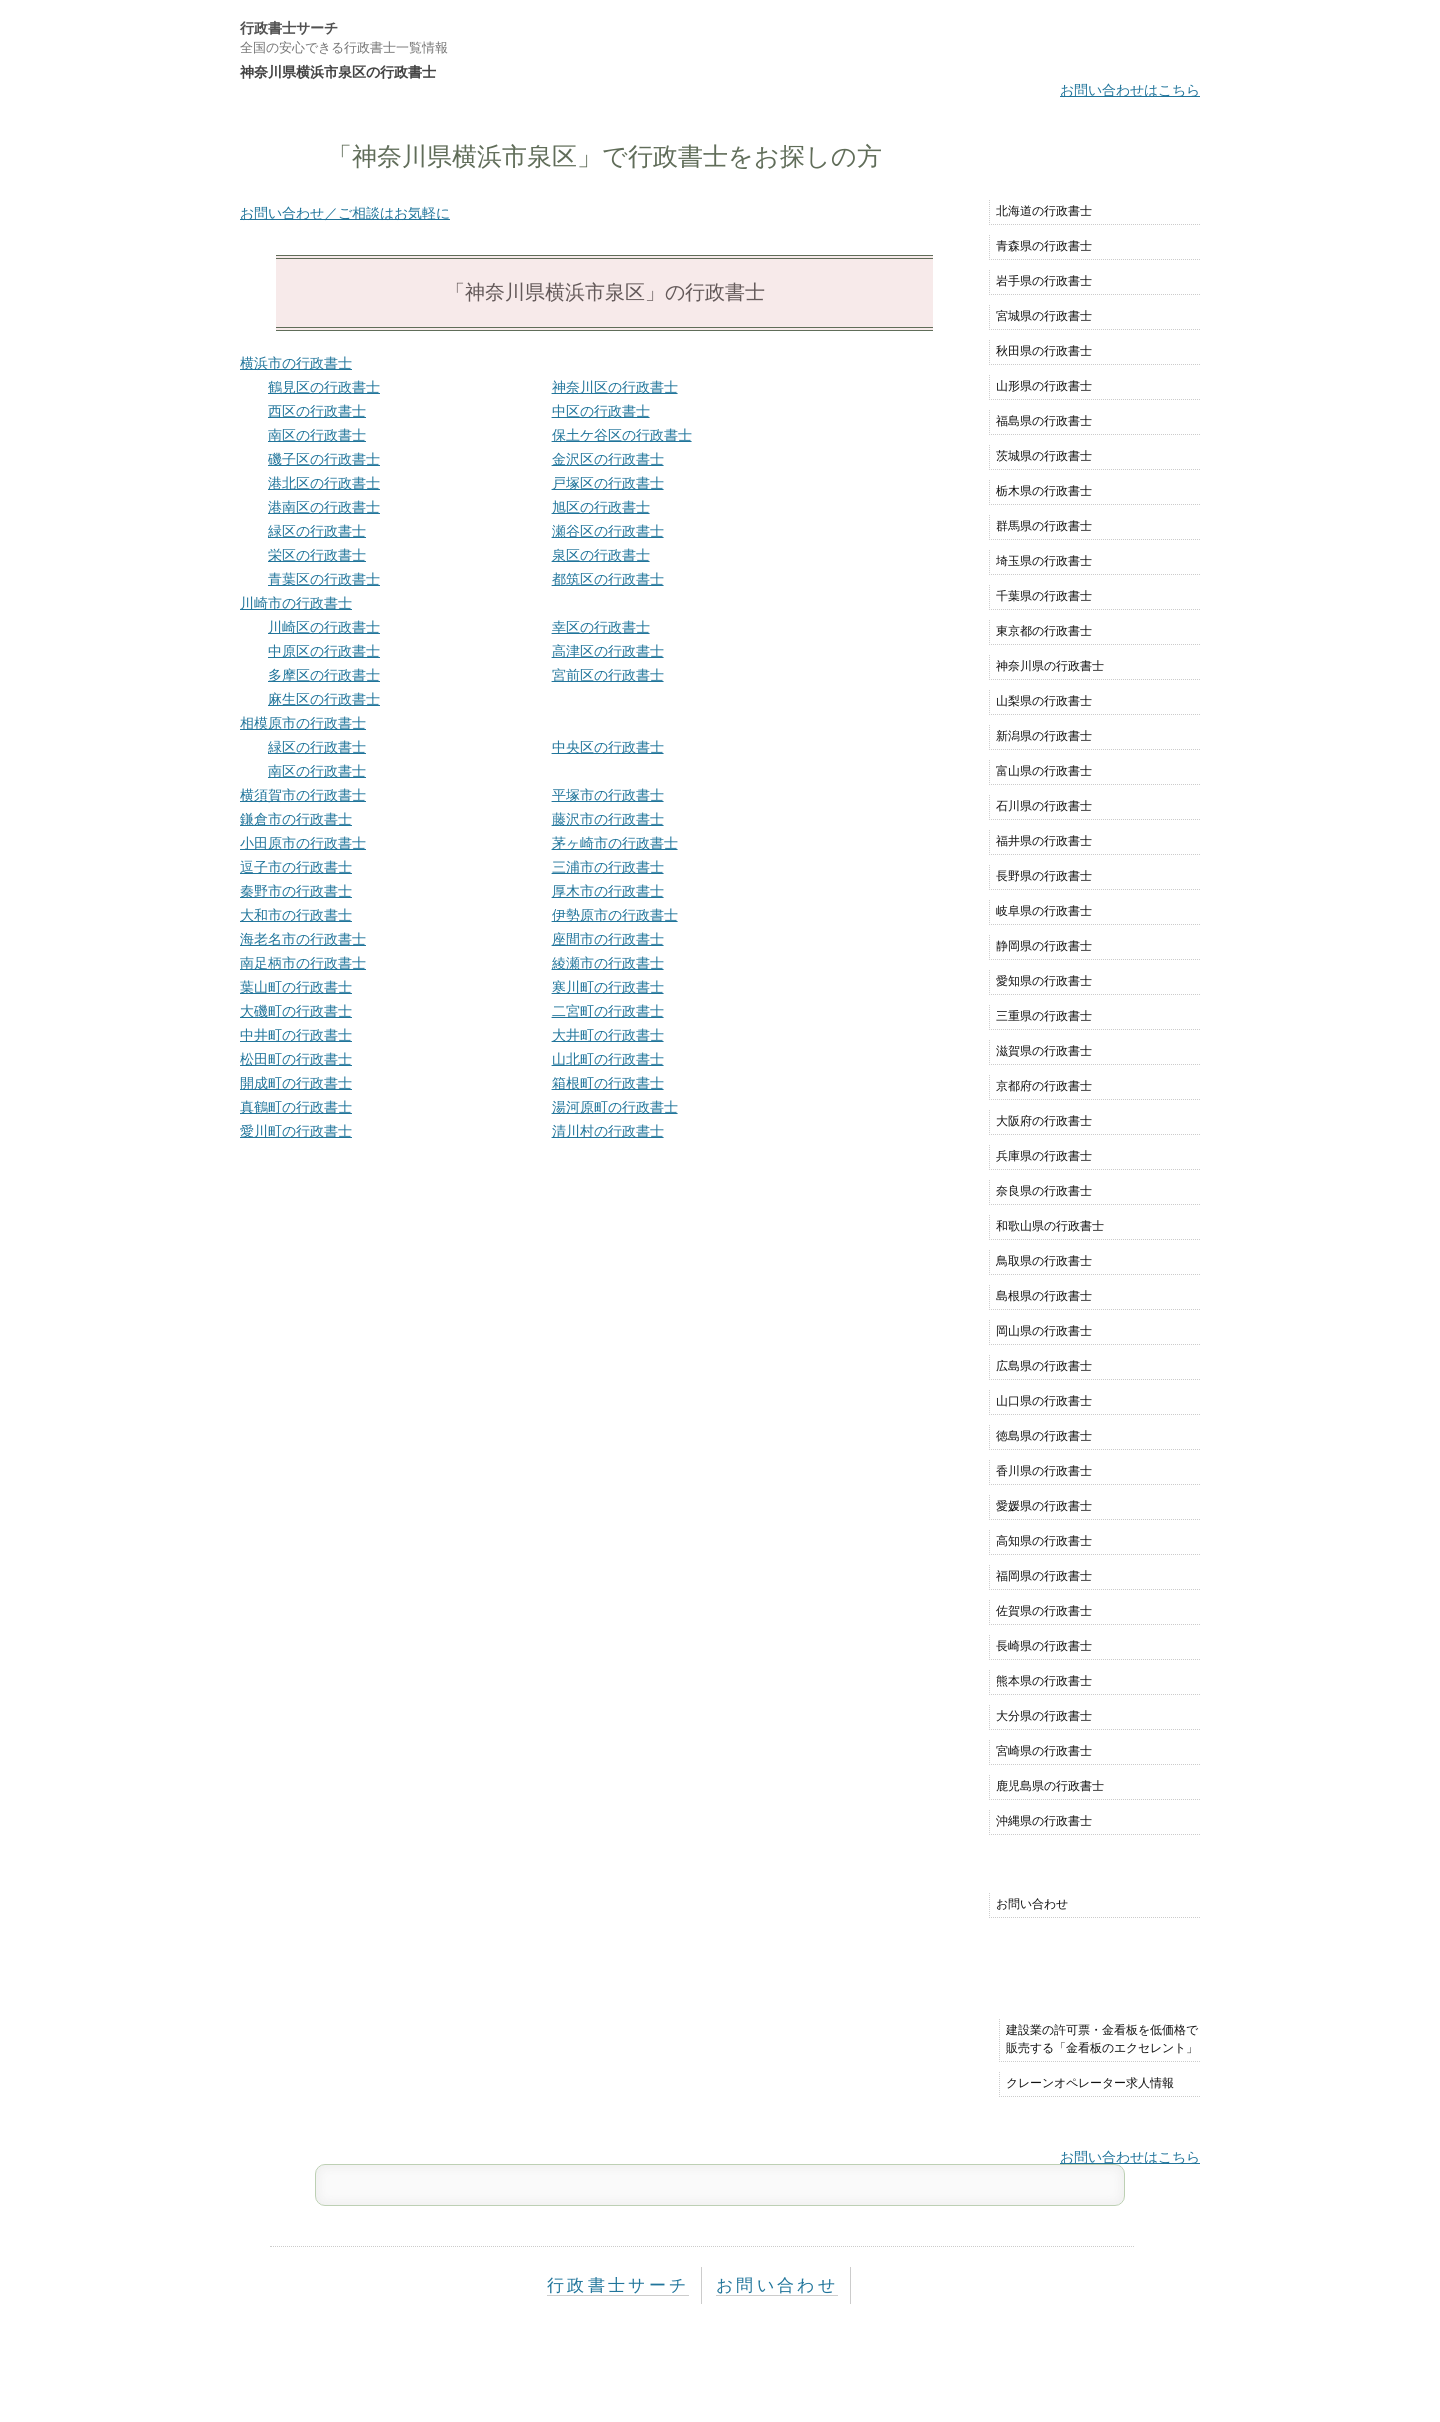 The height and width of the screenshot is (2422, 1440). What do you see at coordinates (1044, 1821) in the screenshot?
I see `沖縄県の行政書士` at bounding box center [1044, 1821].